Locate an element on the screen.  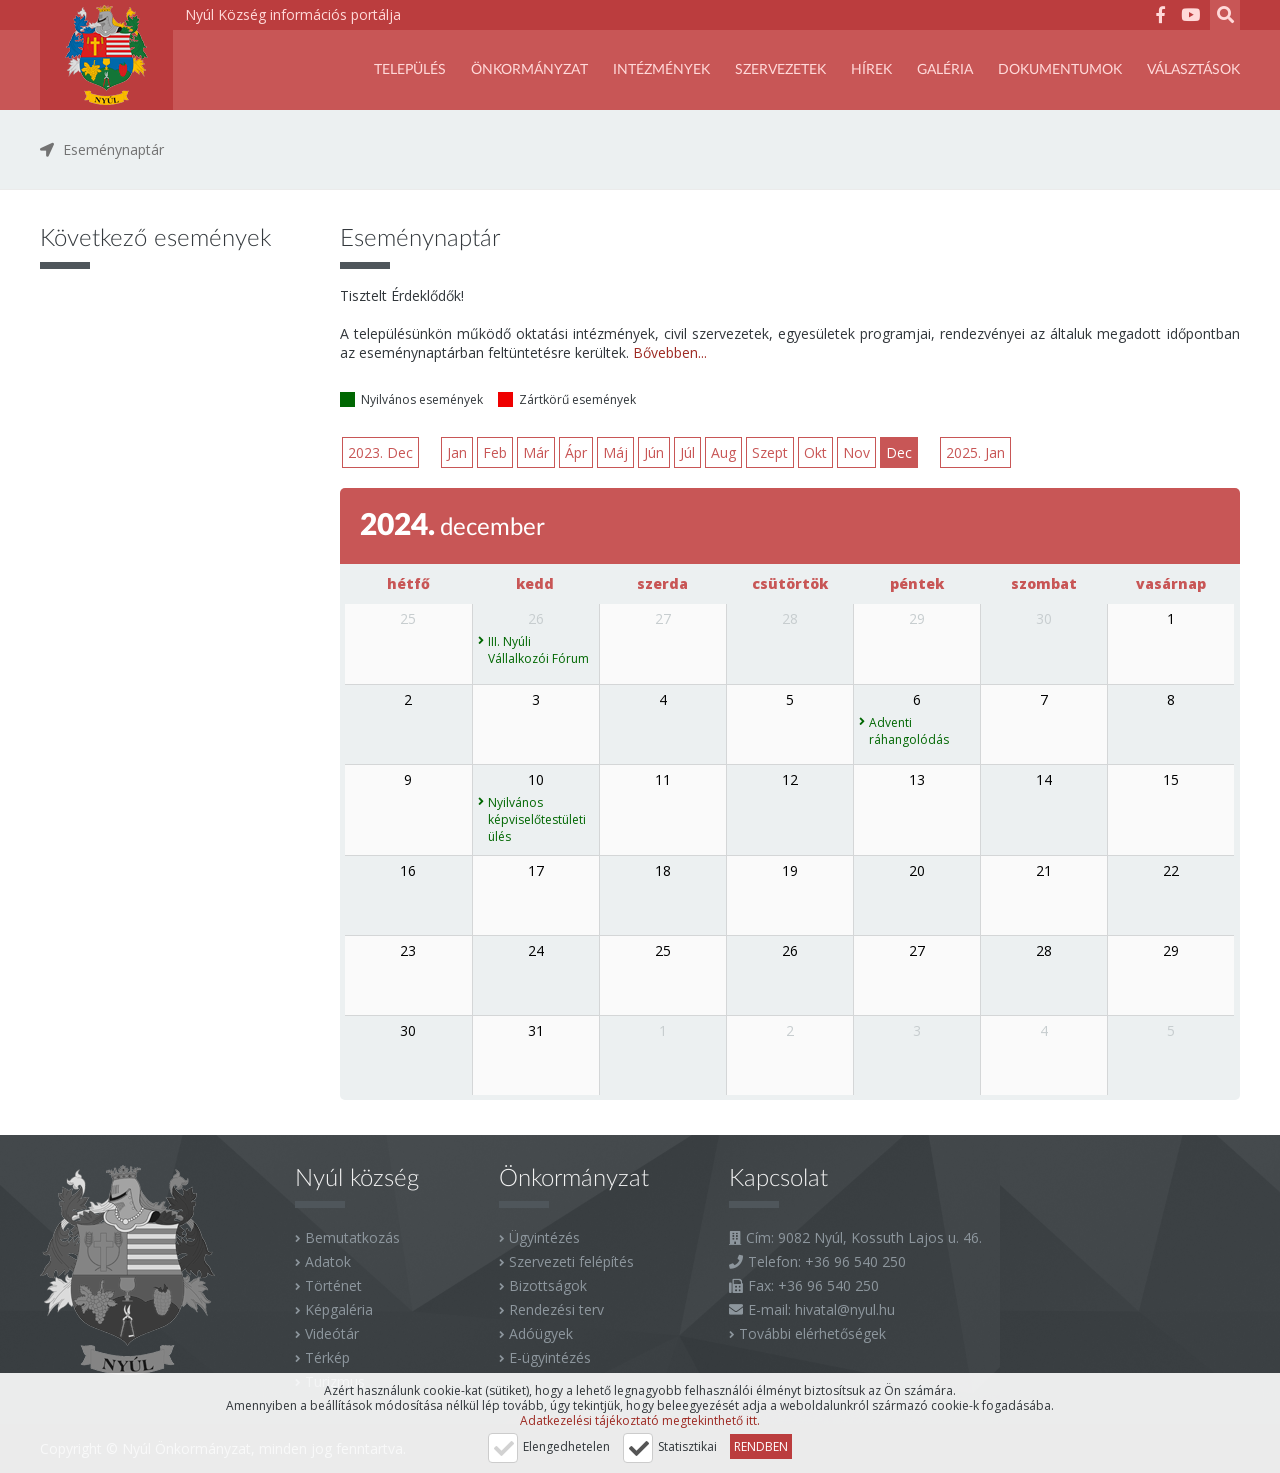
Adóügyek is located at coordinates (541, 1333).